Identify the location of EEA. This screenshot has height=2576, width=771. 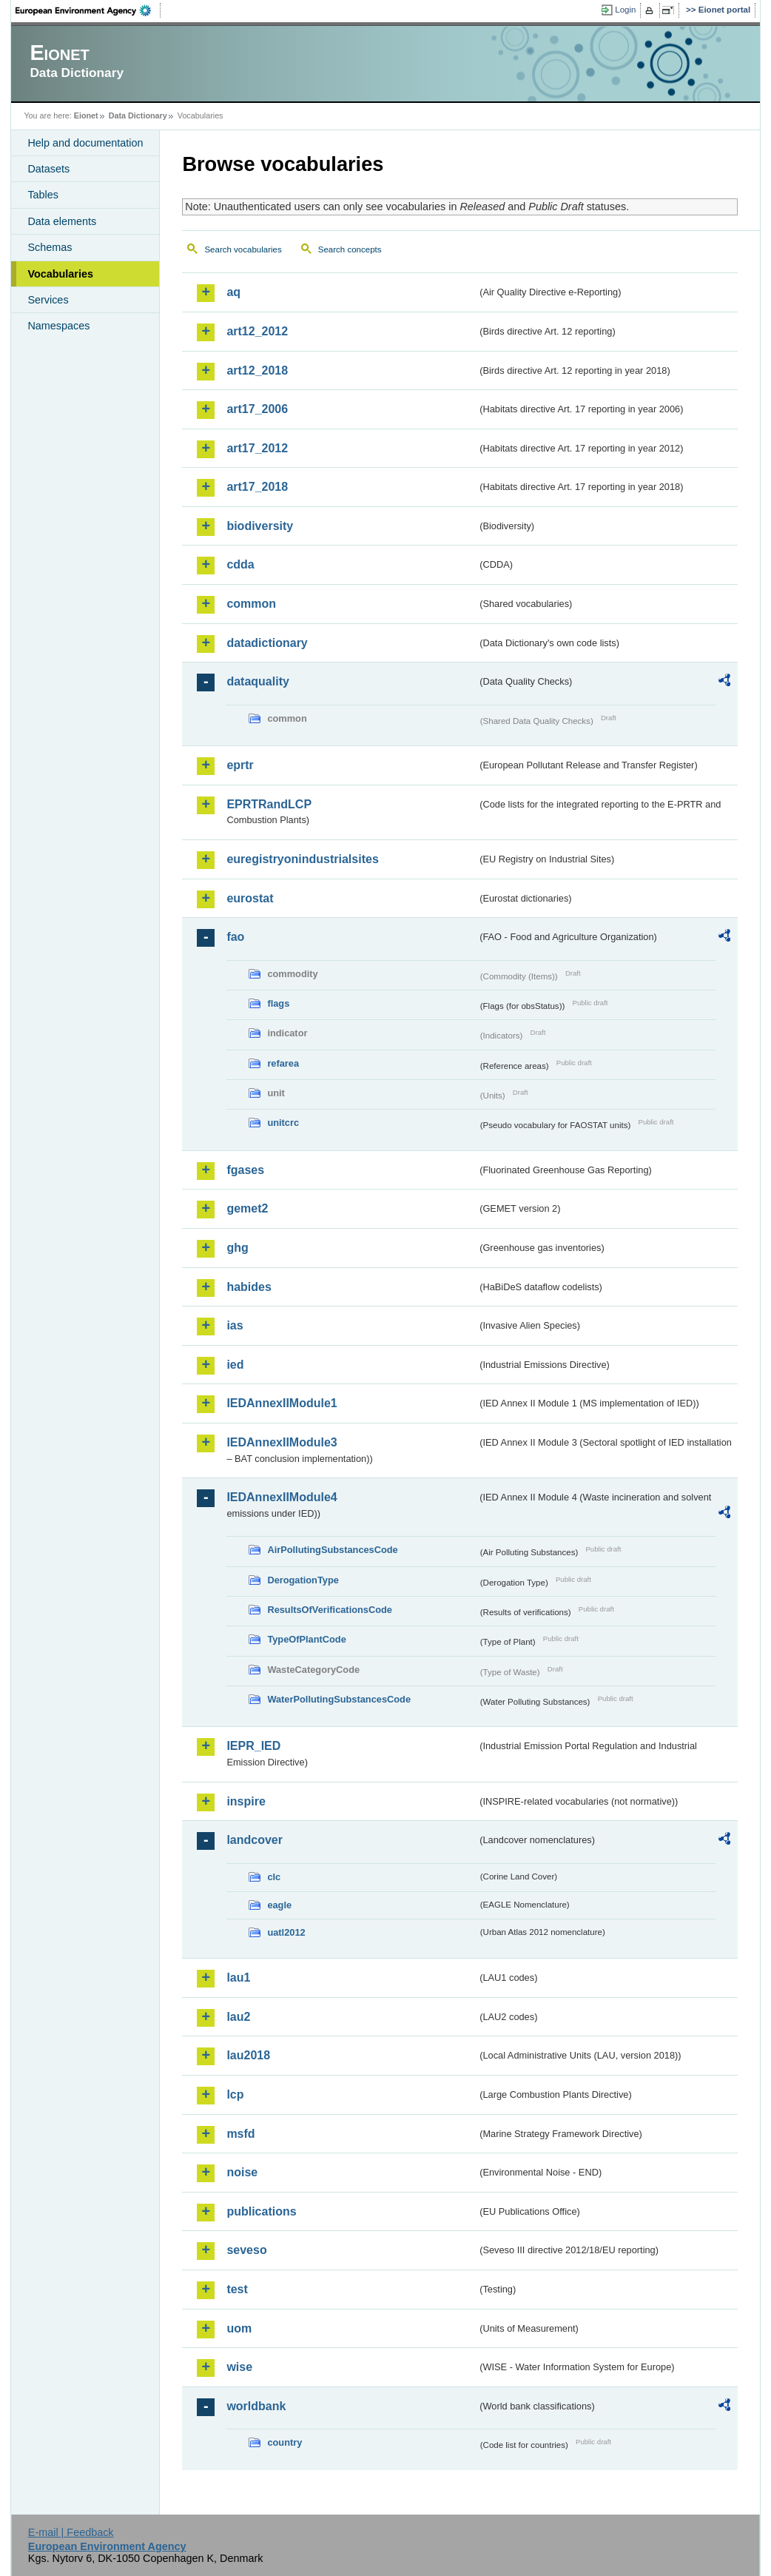
(88, 10).